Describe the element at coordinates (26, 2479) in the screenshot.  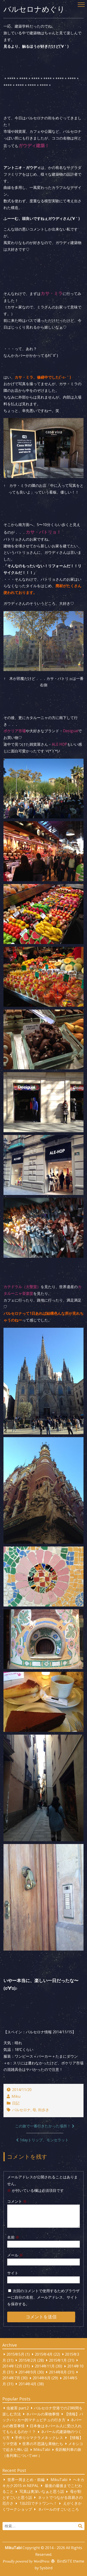
I see `世界一周まとめ・前編` at that location.